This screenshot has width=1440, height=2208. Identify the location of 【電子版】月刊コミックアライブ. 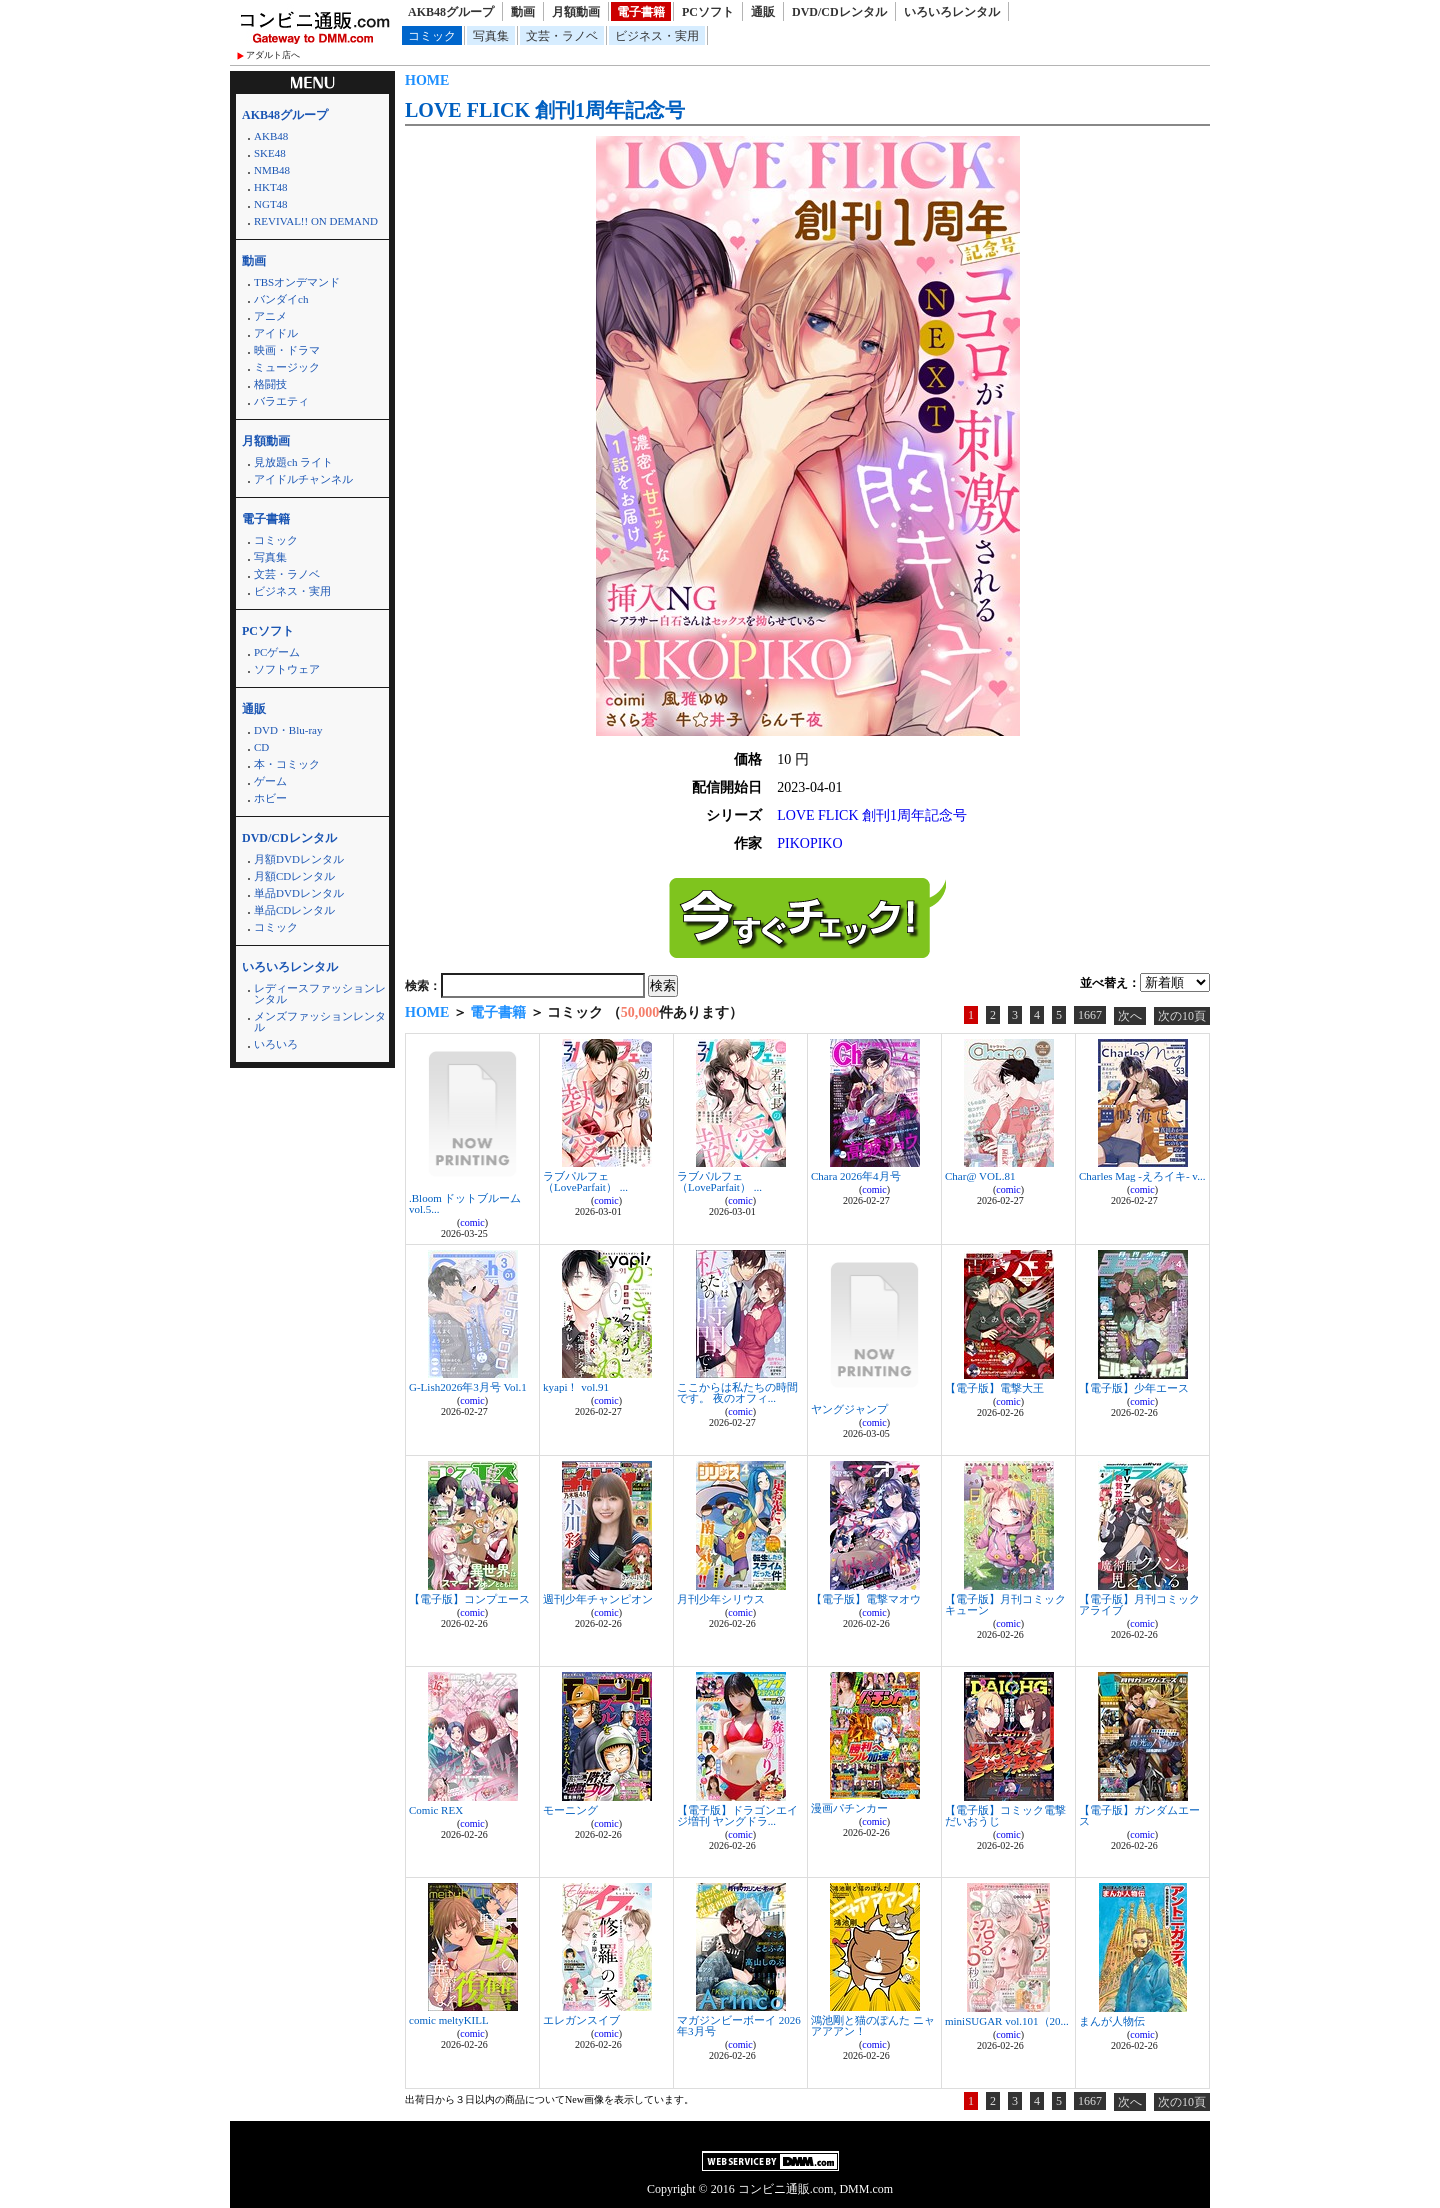
(1139, 1604).